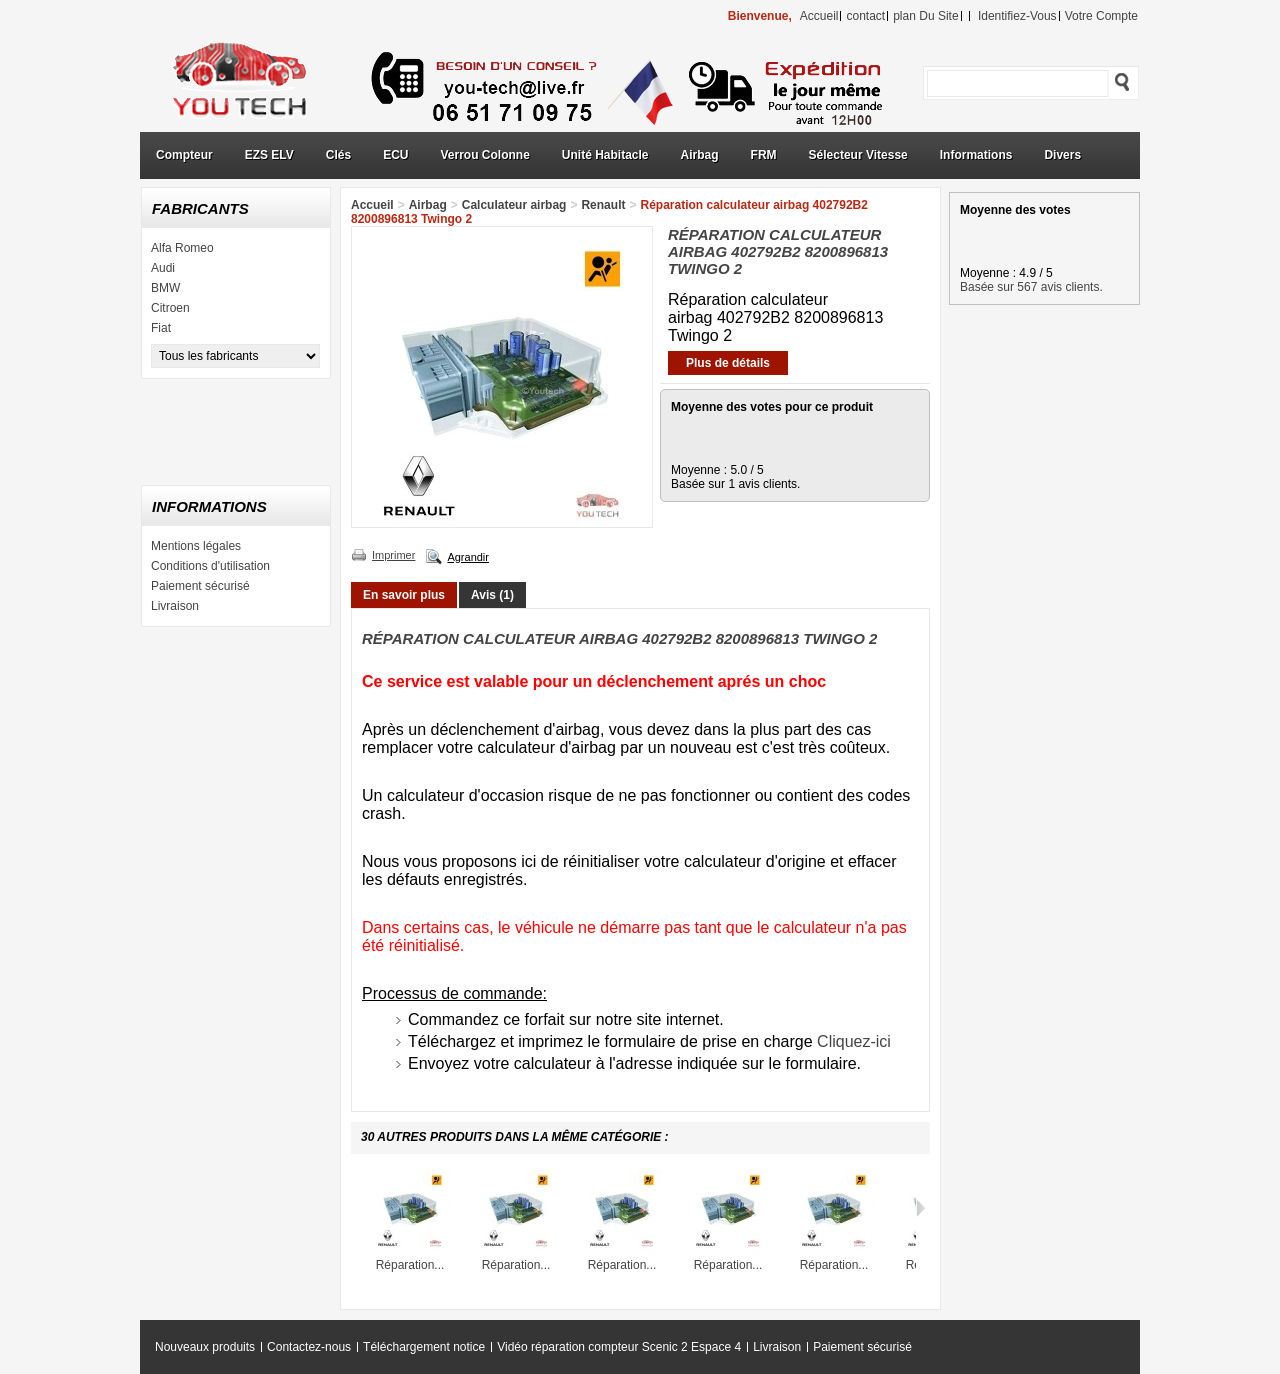  I want to click on Citroen, so click(170, 308).